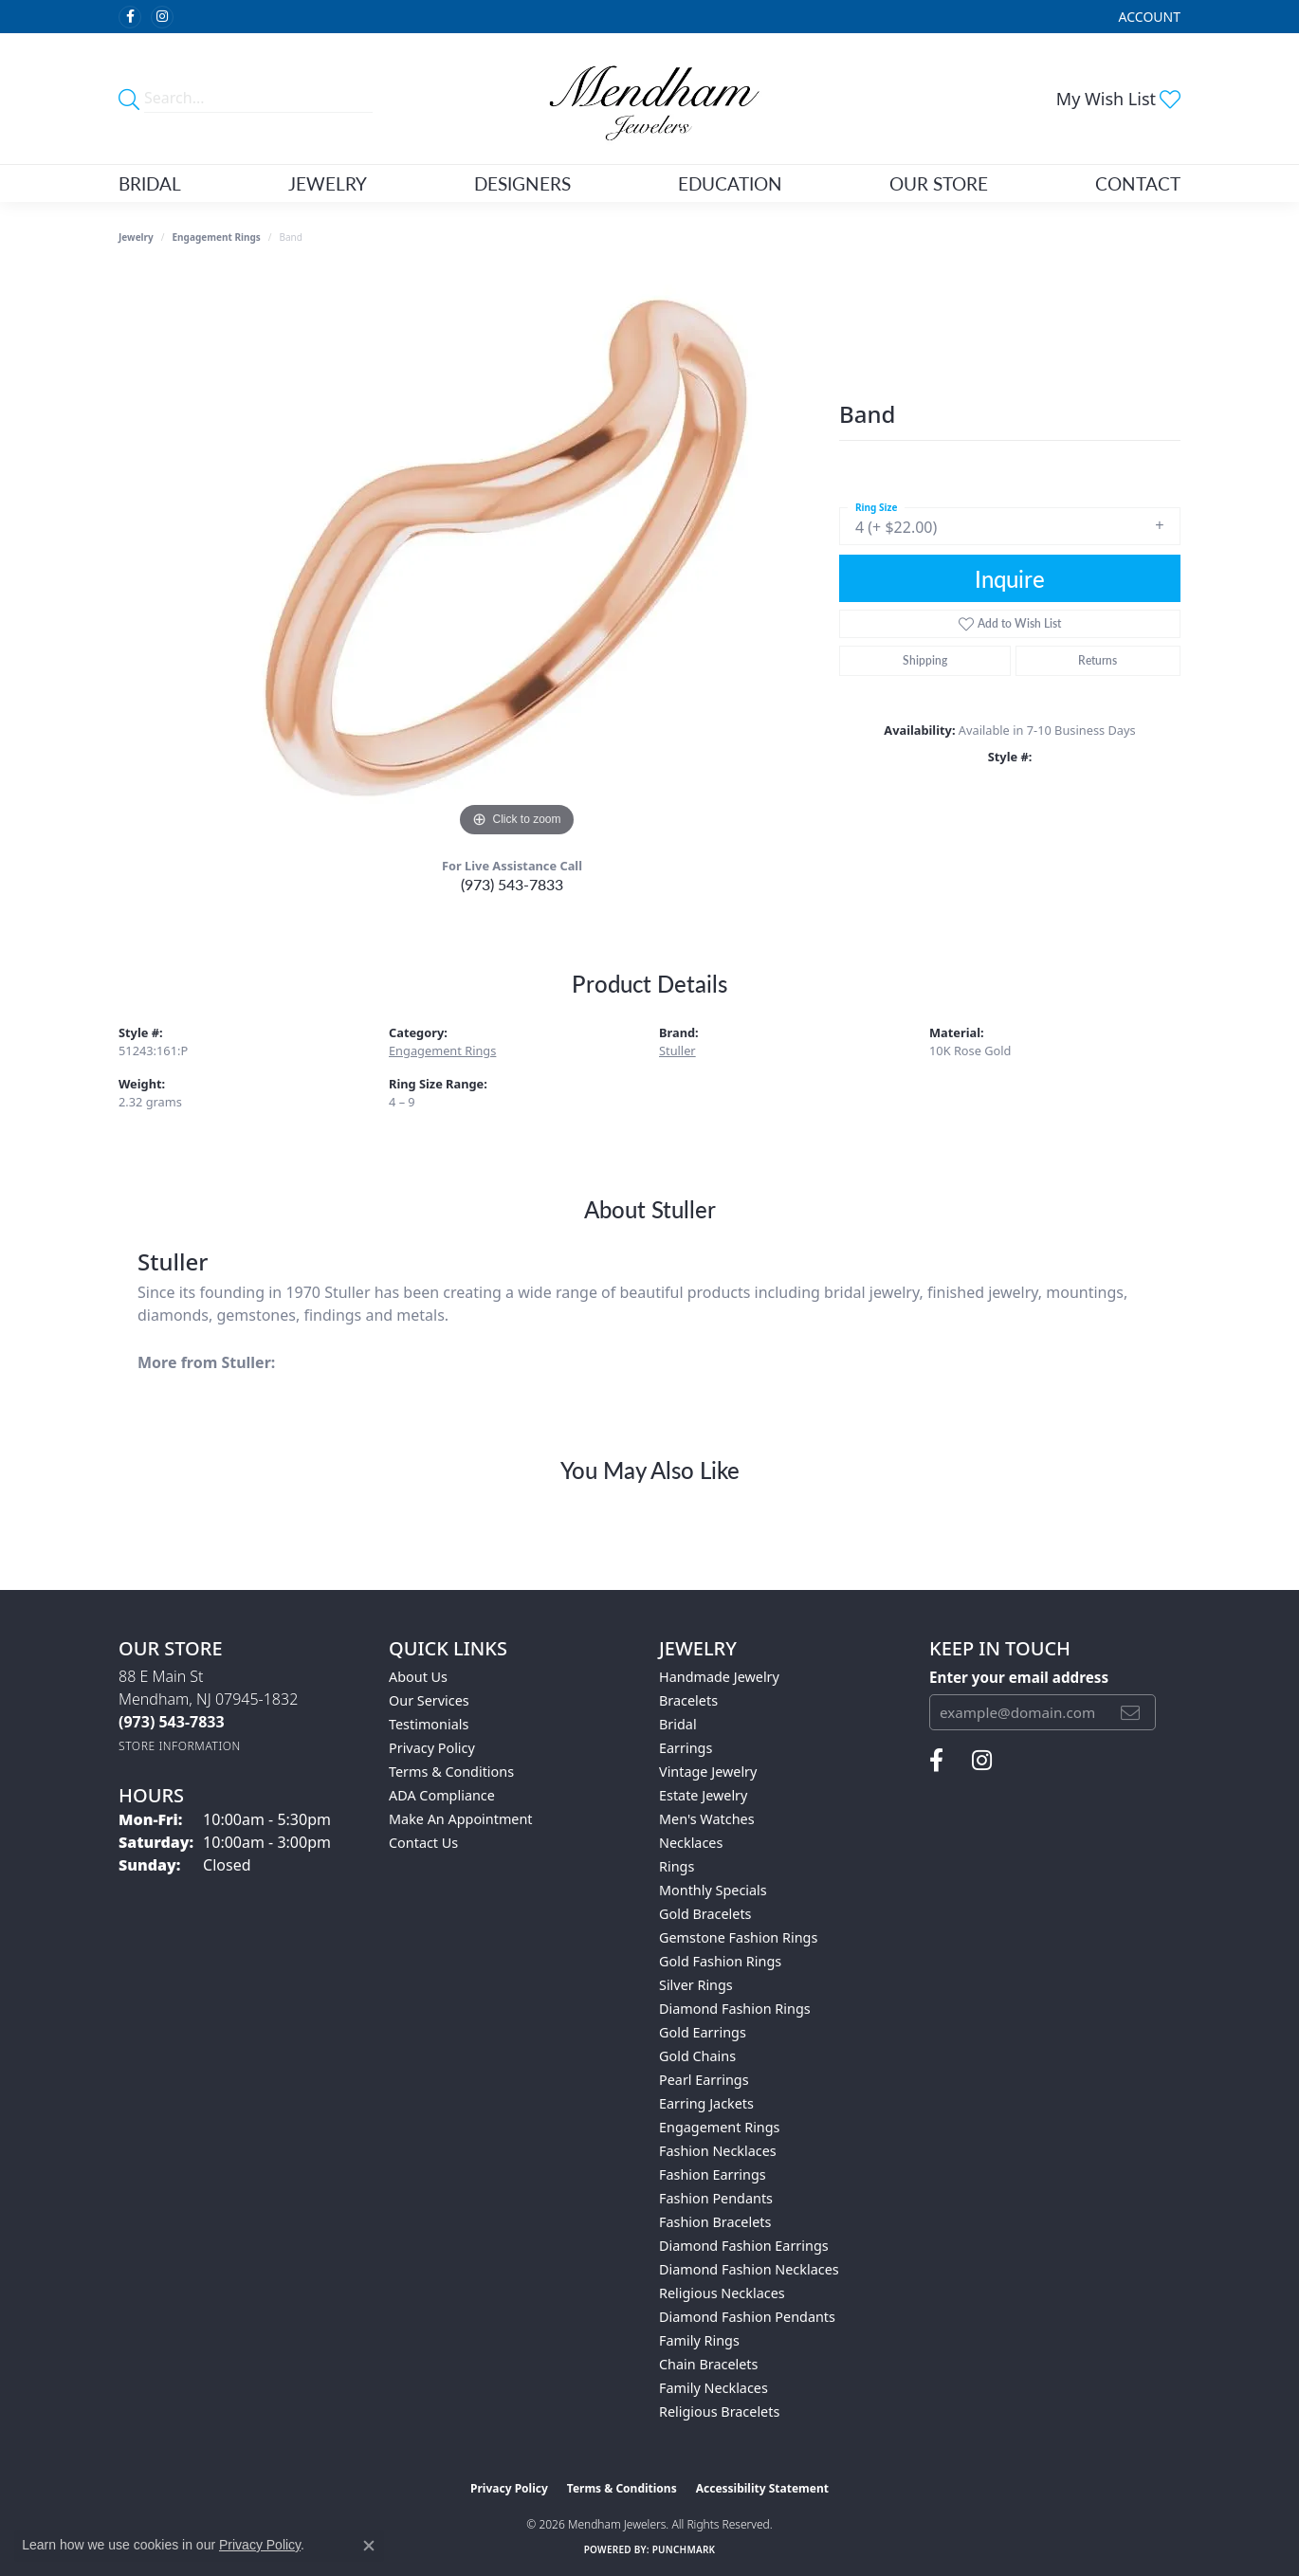 The image size is (1299, 2576). Describe the element at coordinates (749, 2269) in the screenshot. I see `Diamond Fashion Necklaces [menuitem]` at that location.